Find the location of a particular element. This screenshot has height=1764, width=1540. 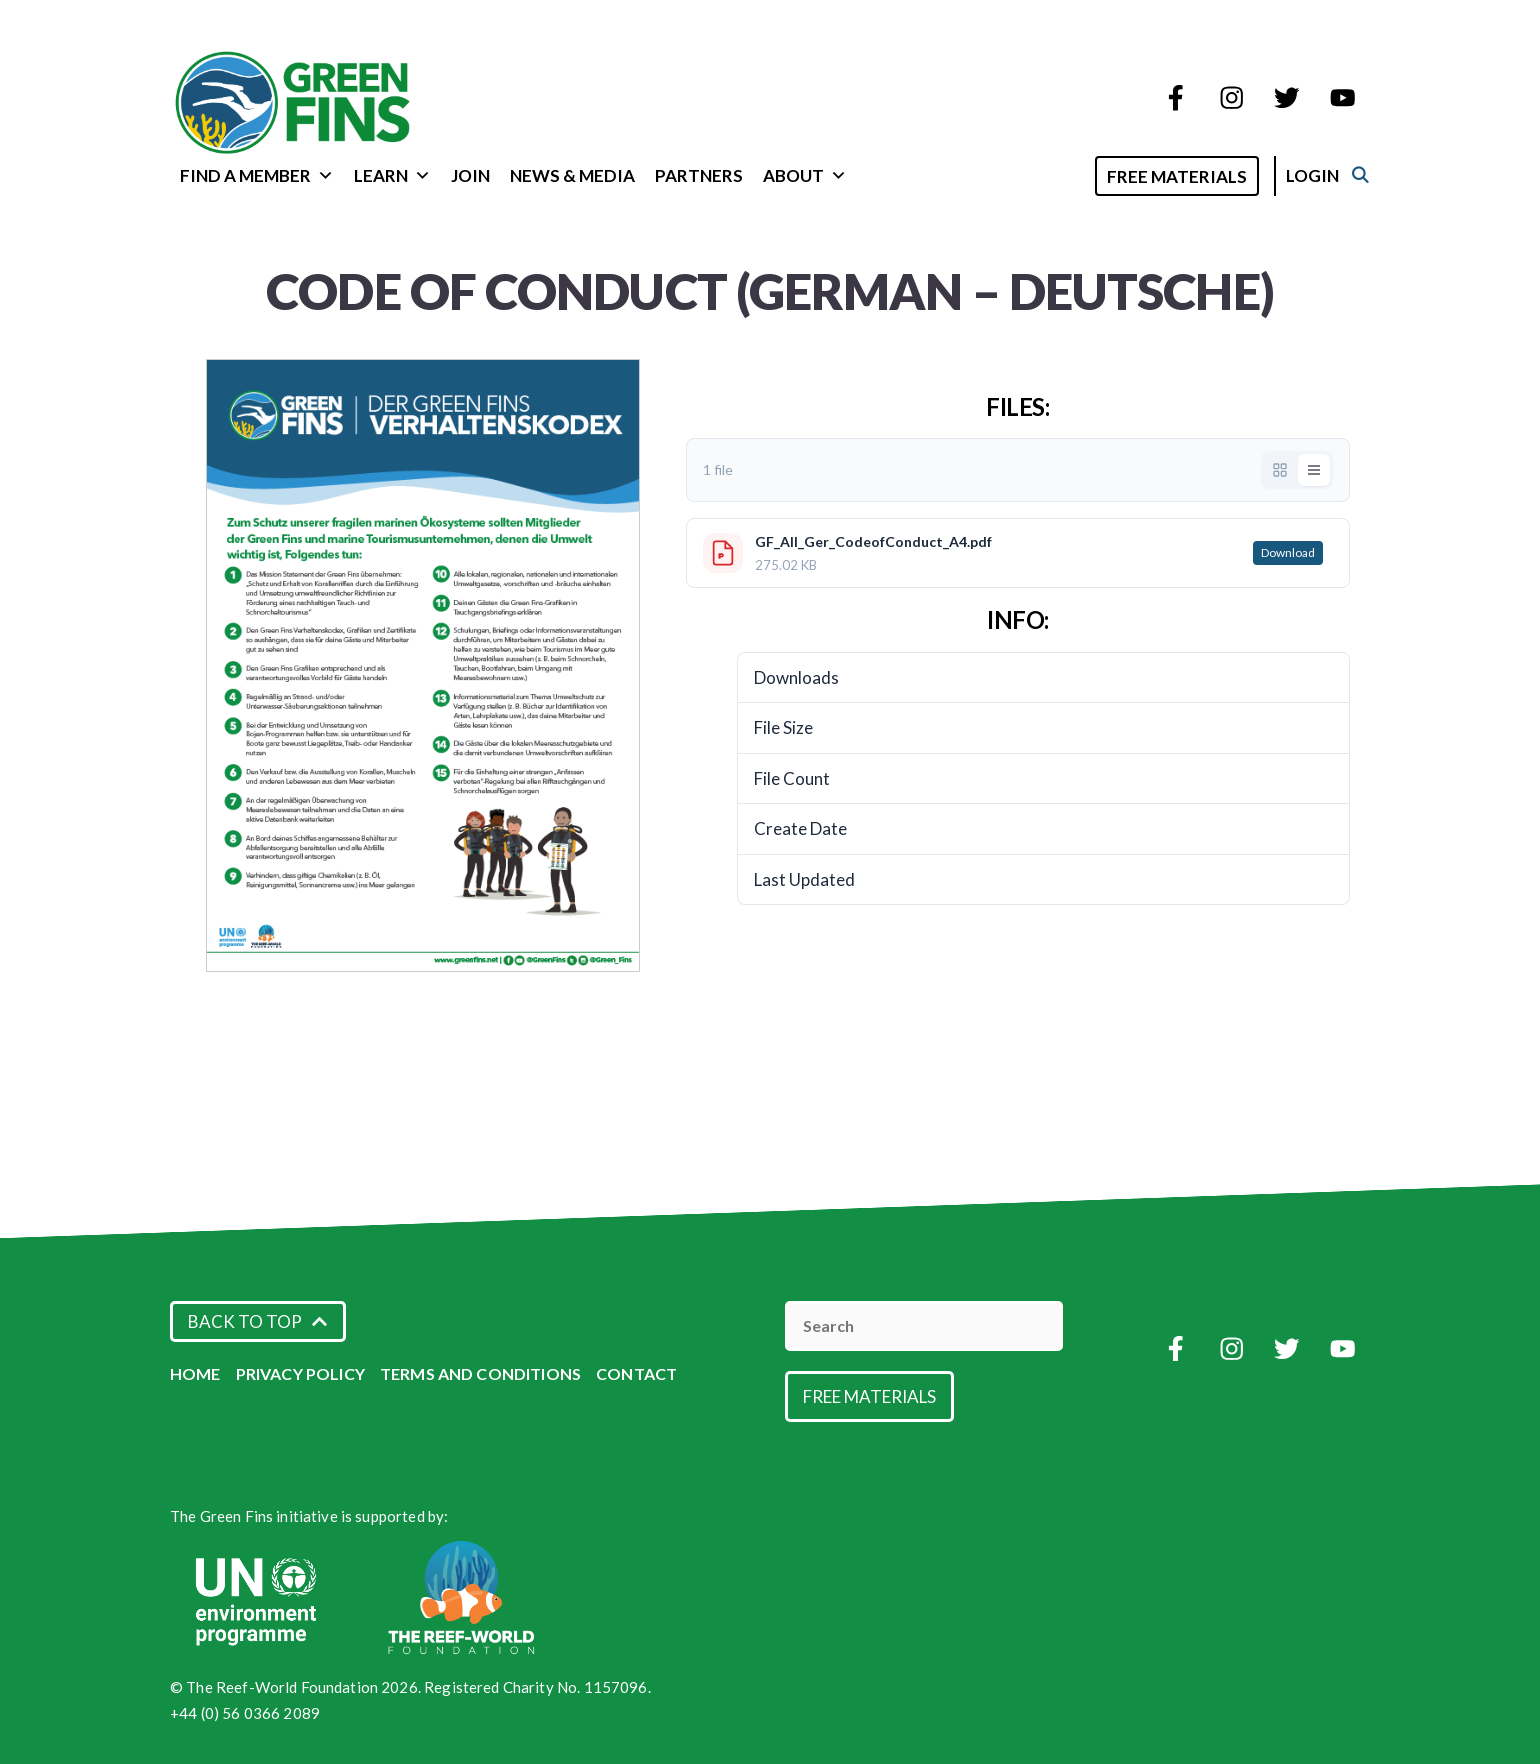

Contact is located at coordinates (636, 1373).